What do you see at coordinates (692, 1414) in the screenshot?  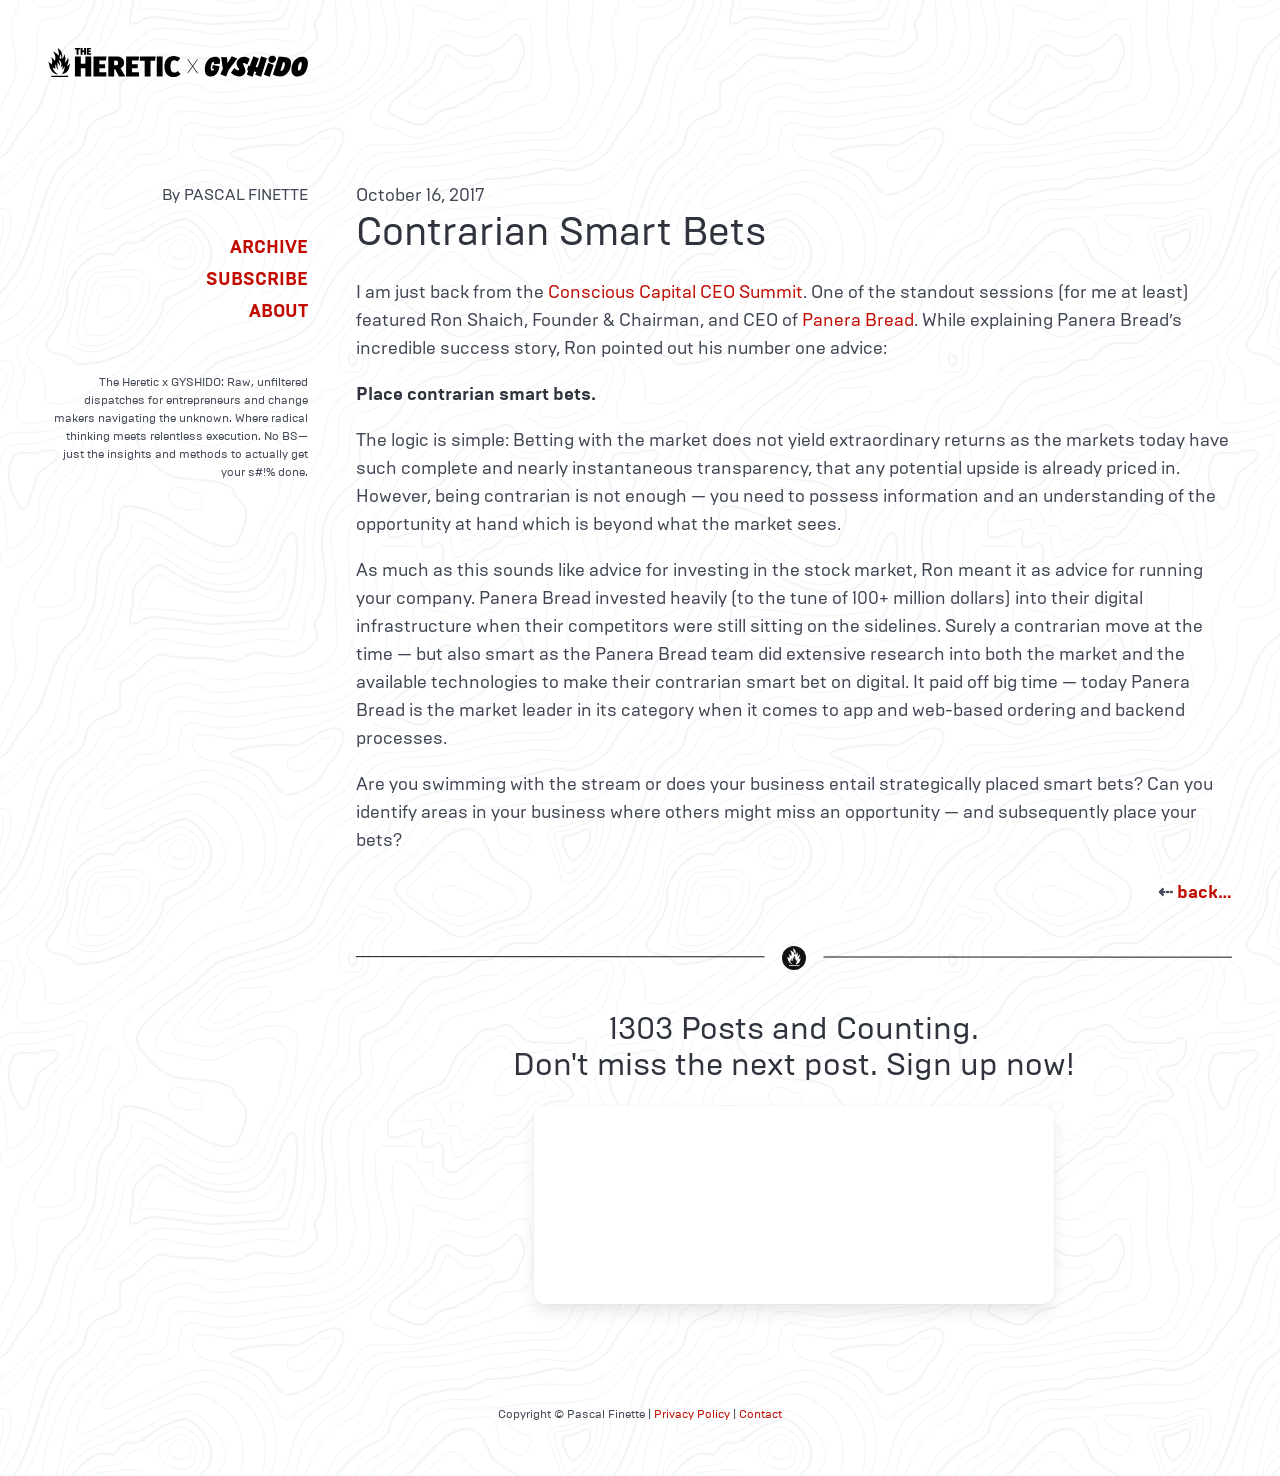 I see `Privacy Policy` at bounding box center [692, 1414].